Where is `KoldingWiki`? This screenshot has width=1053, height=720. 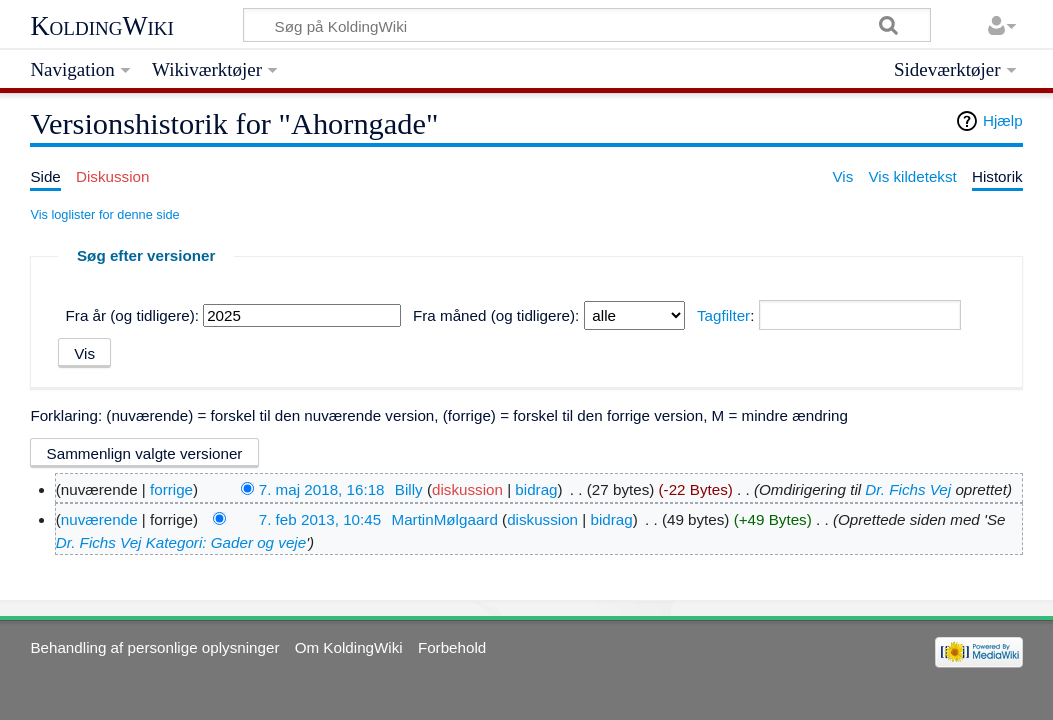 KoldingWiki is located at coordinates (102, 26).